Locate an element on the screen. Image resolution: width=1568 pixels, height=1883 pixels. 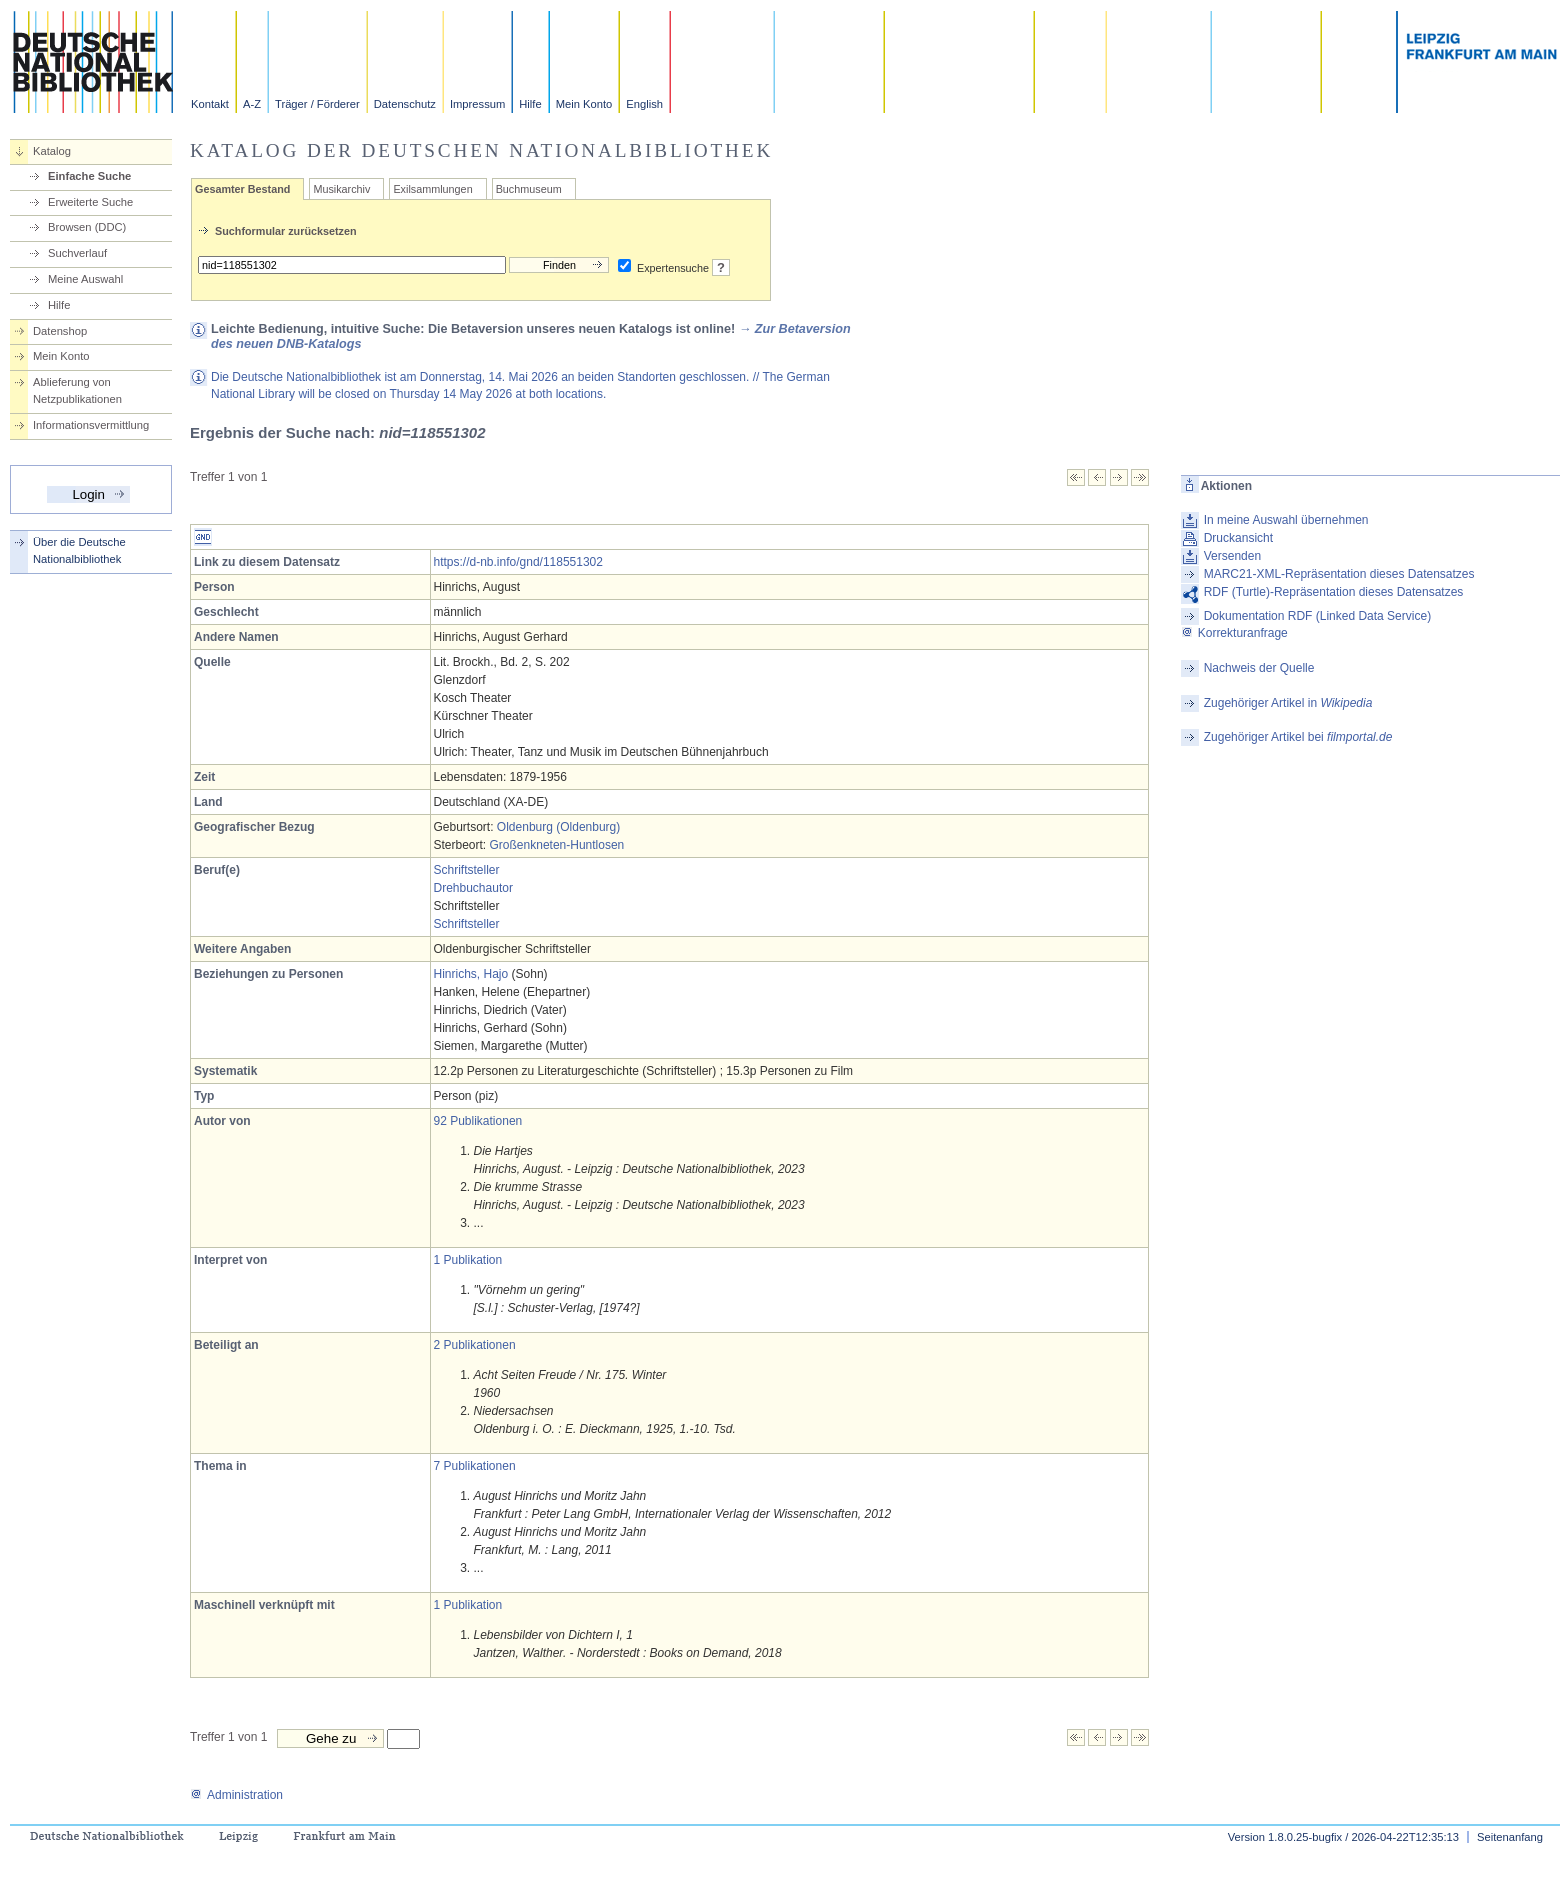
Datenshop is located at coordinates (60, 331).